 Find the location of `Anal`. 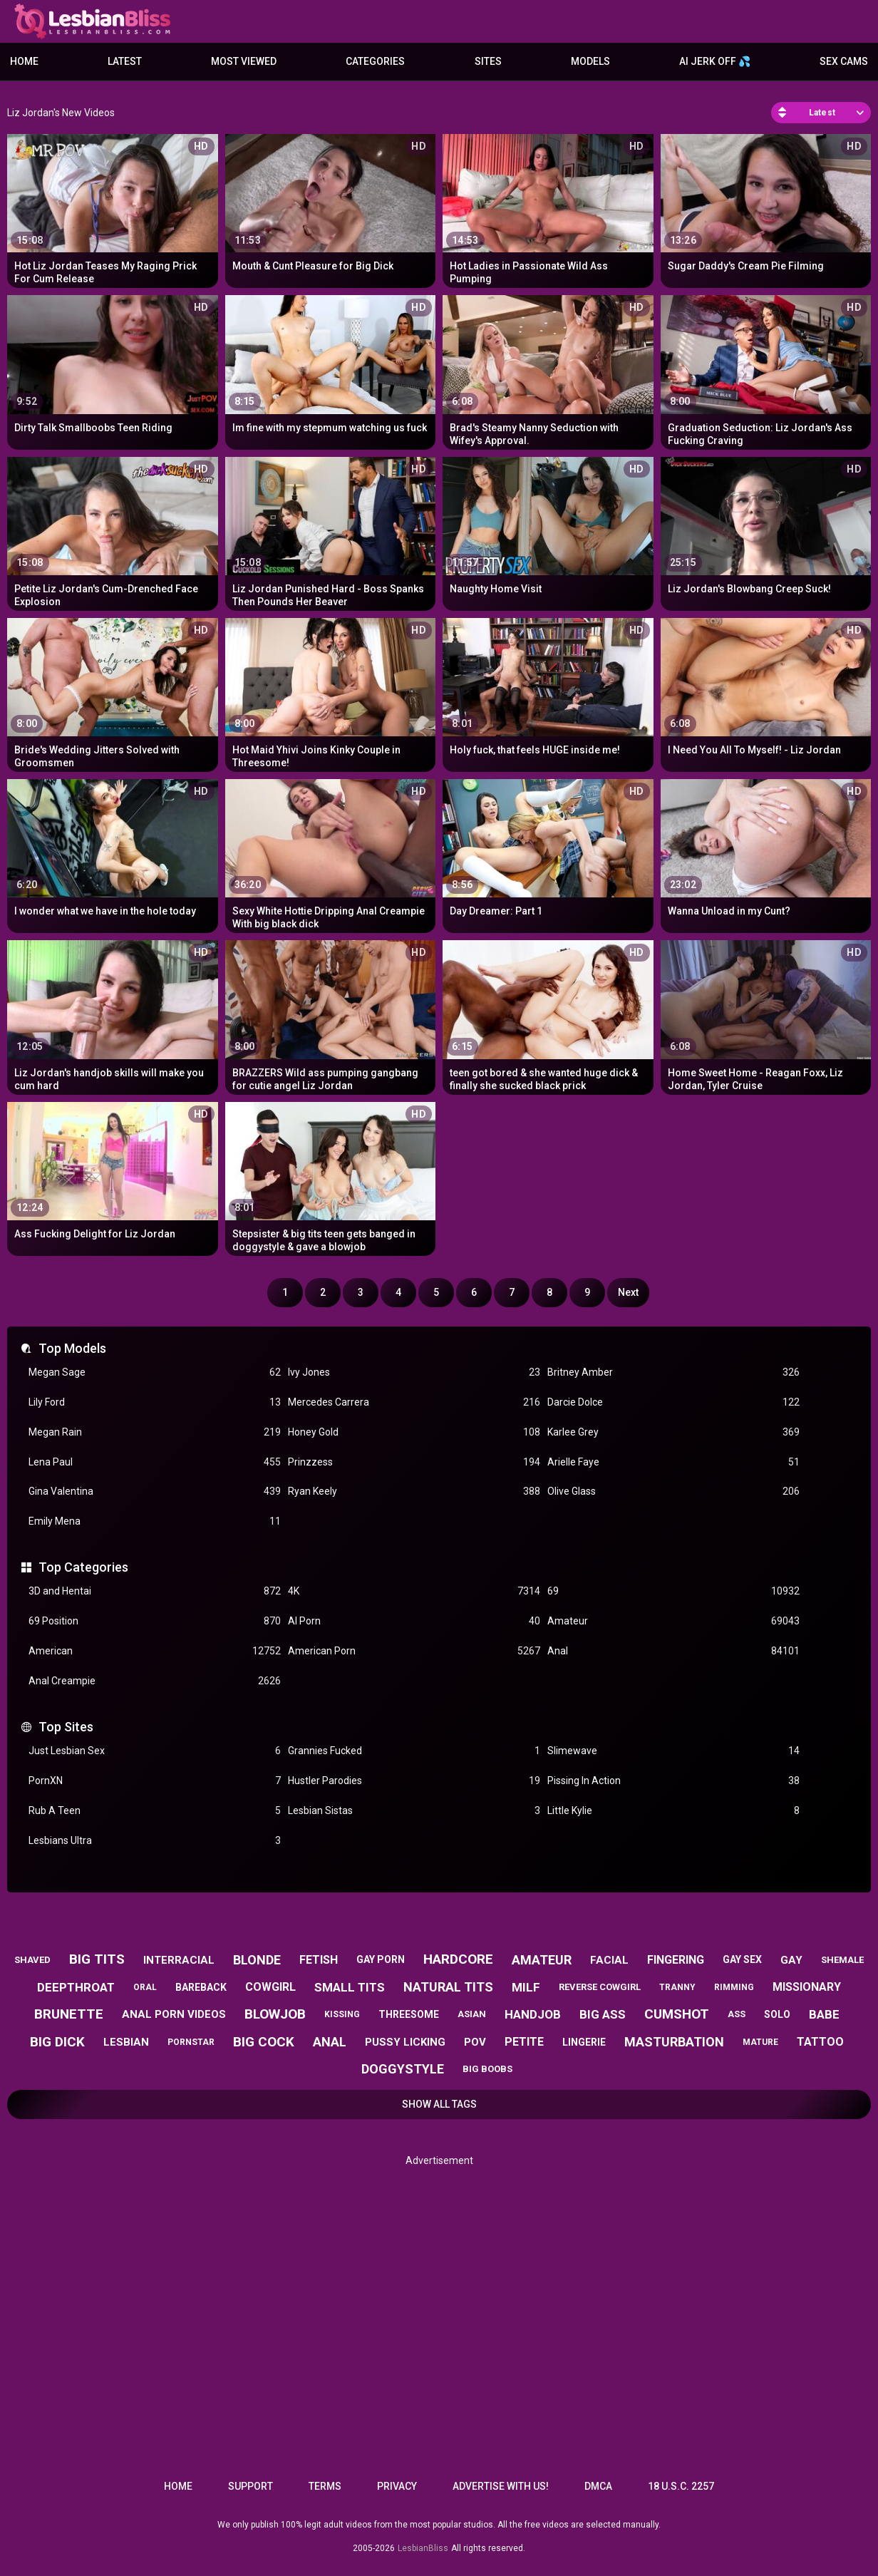

Anal is located at coordinates (673, 1651).